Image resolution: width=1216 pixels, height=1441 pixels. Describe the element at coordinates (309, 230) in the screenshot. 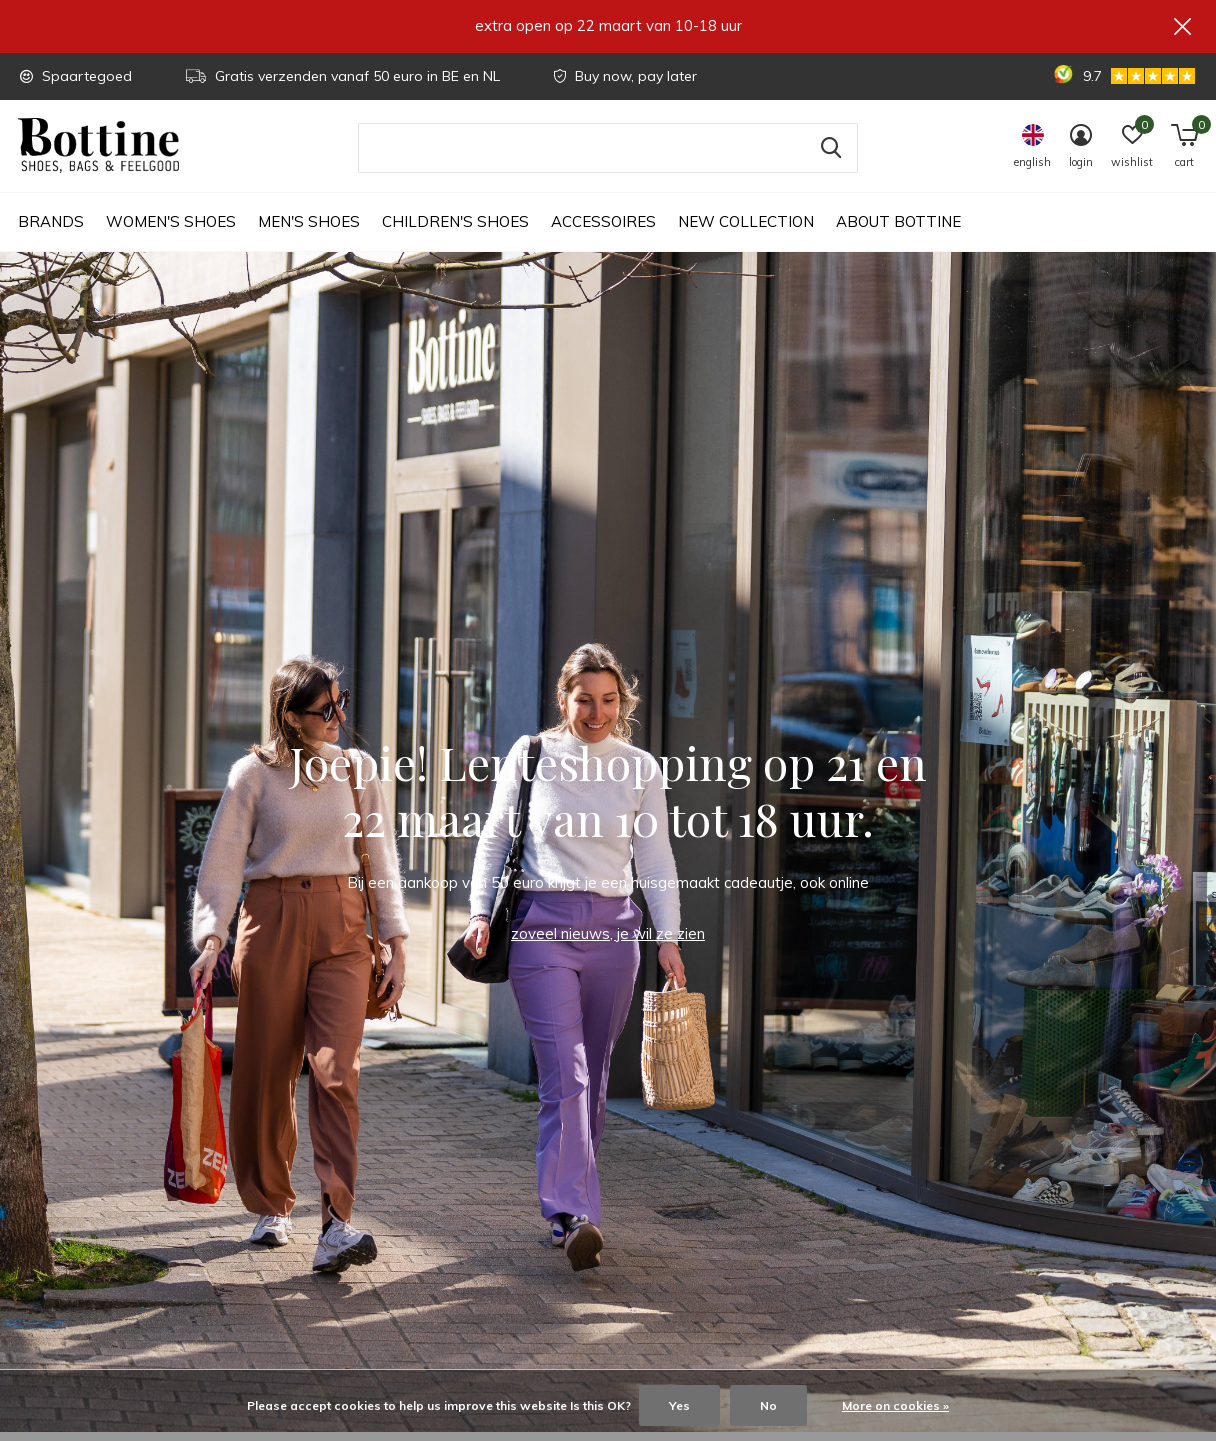

I see `Men's shoes` at that location.